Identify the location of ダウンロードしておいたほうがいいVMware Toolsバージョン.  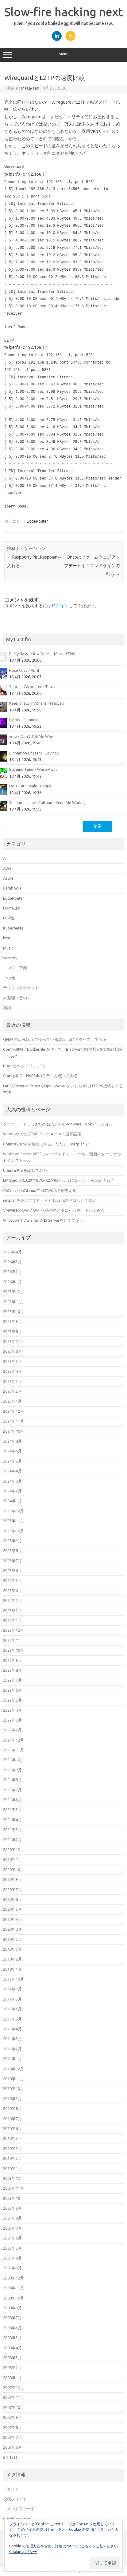
(58, 1124).